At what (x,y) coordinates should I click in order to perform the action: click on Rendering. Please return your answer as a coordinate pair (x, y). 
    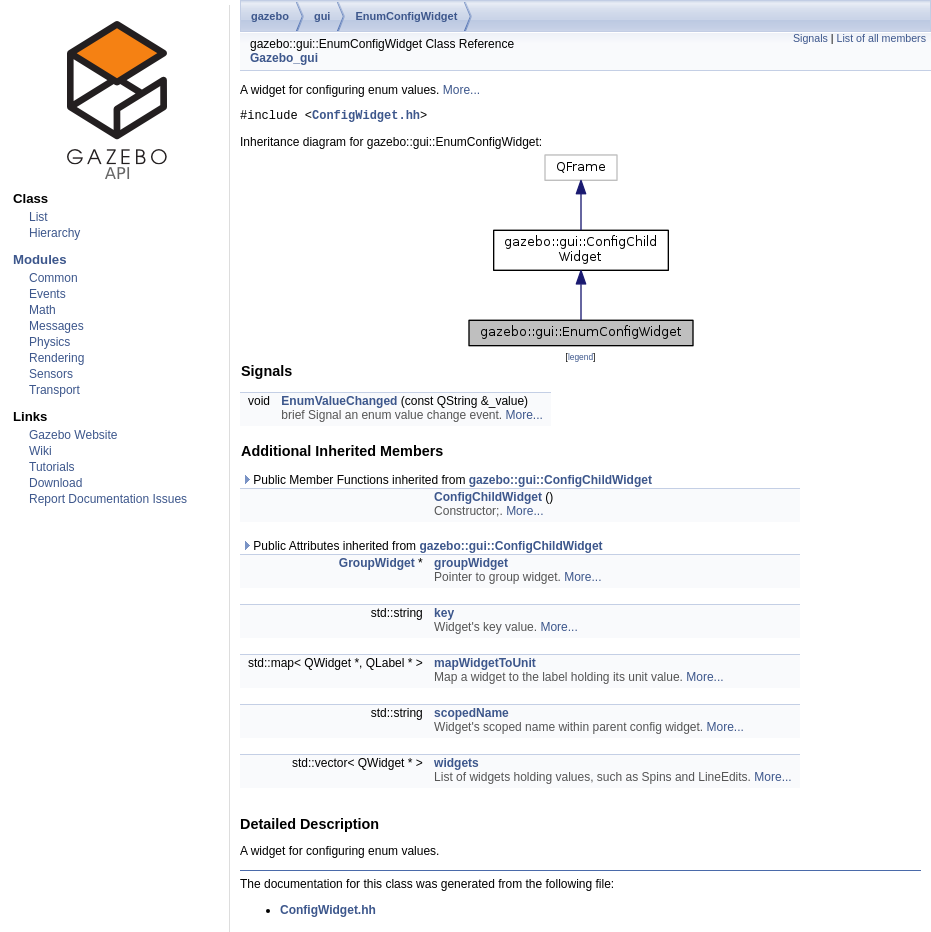
    Looking at the image, I should click on (56, 358).